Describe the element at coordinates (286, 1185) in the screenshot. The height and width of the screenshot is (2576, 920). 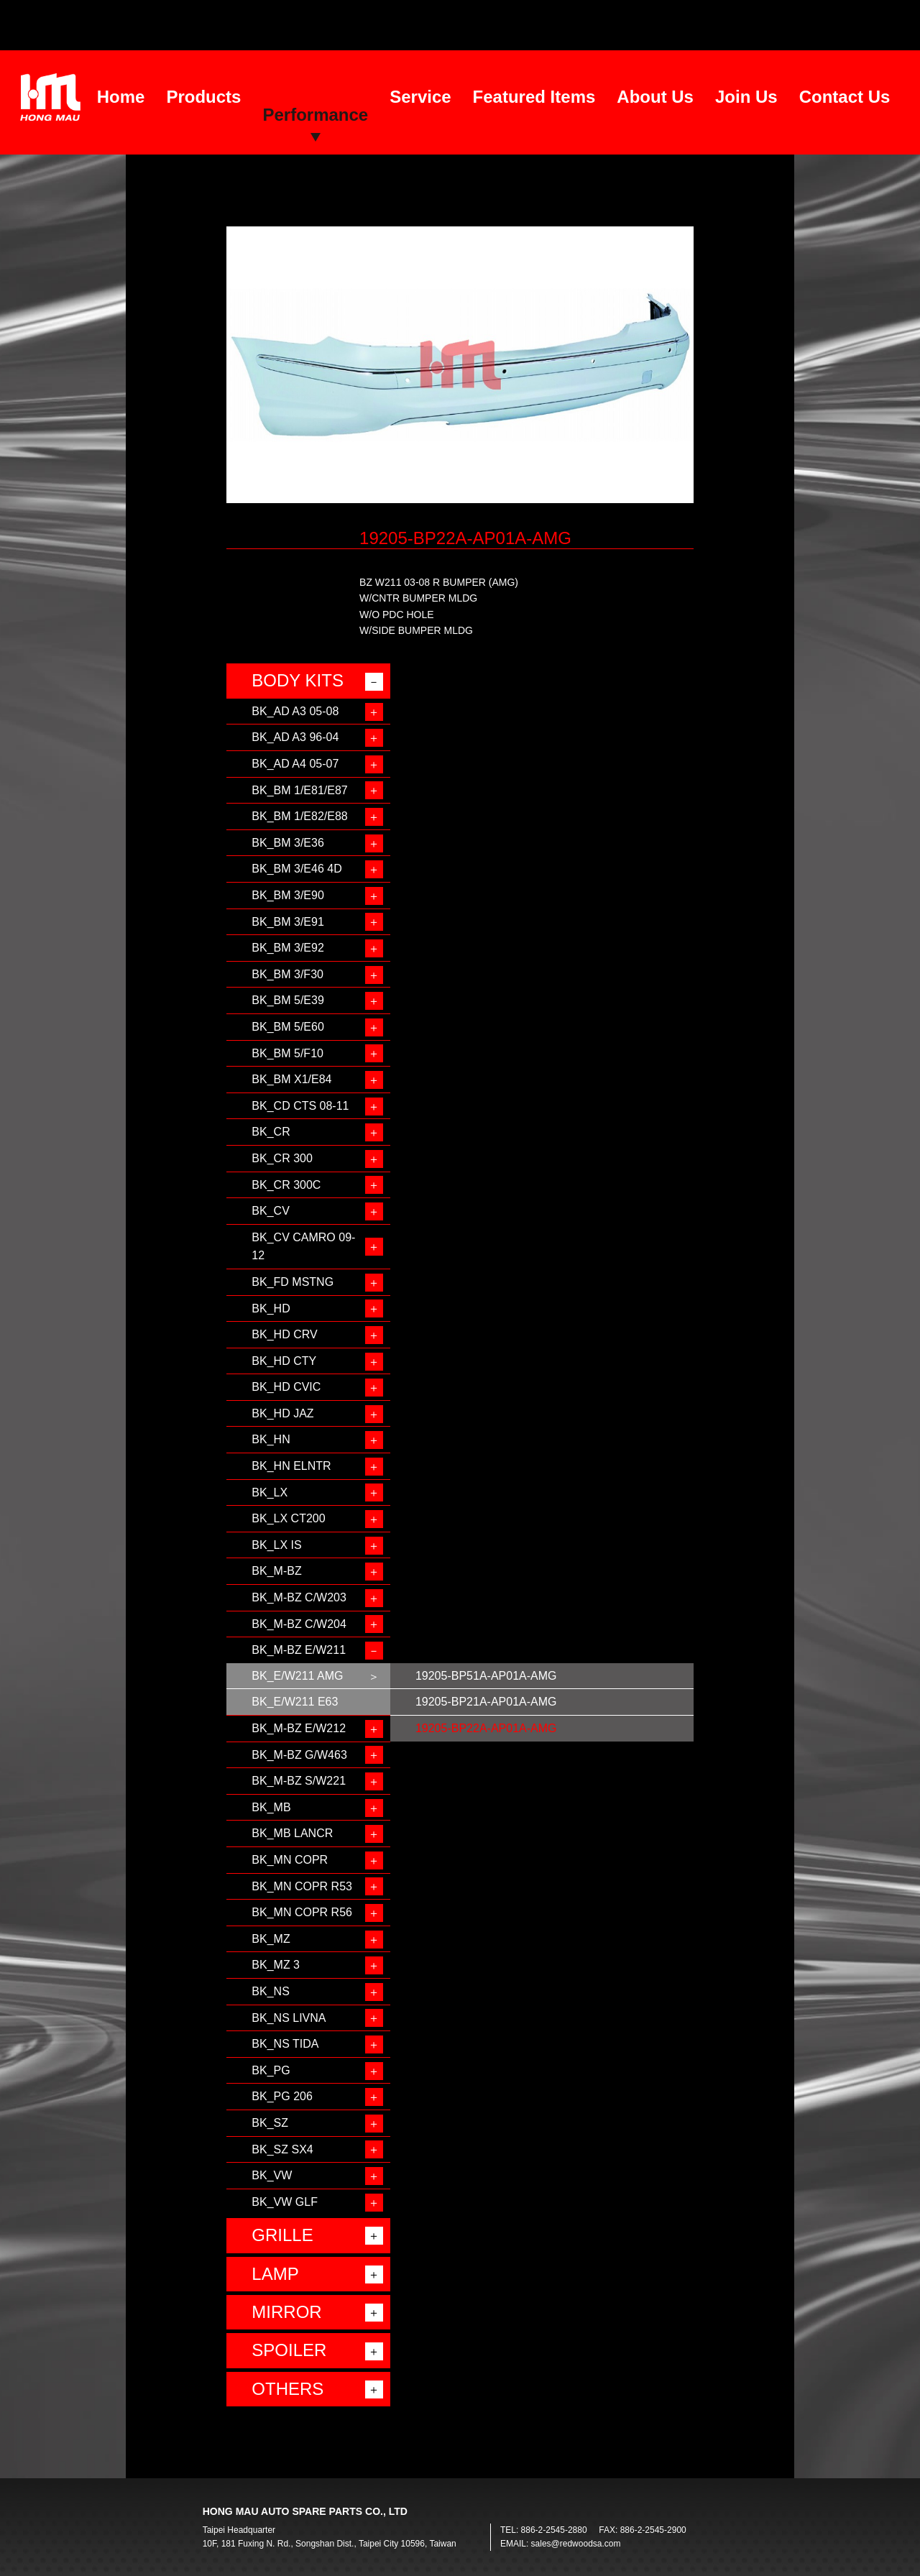
I see `BK_CR 300C` at that location.